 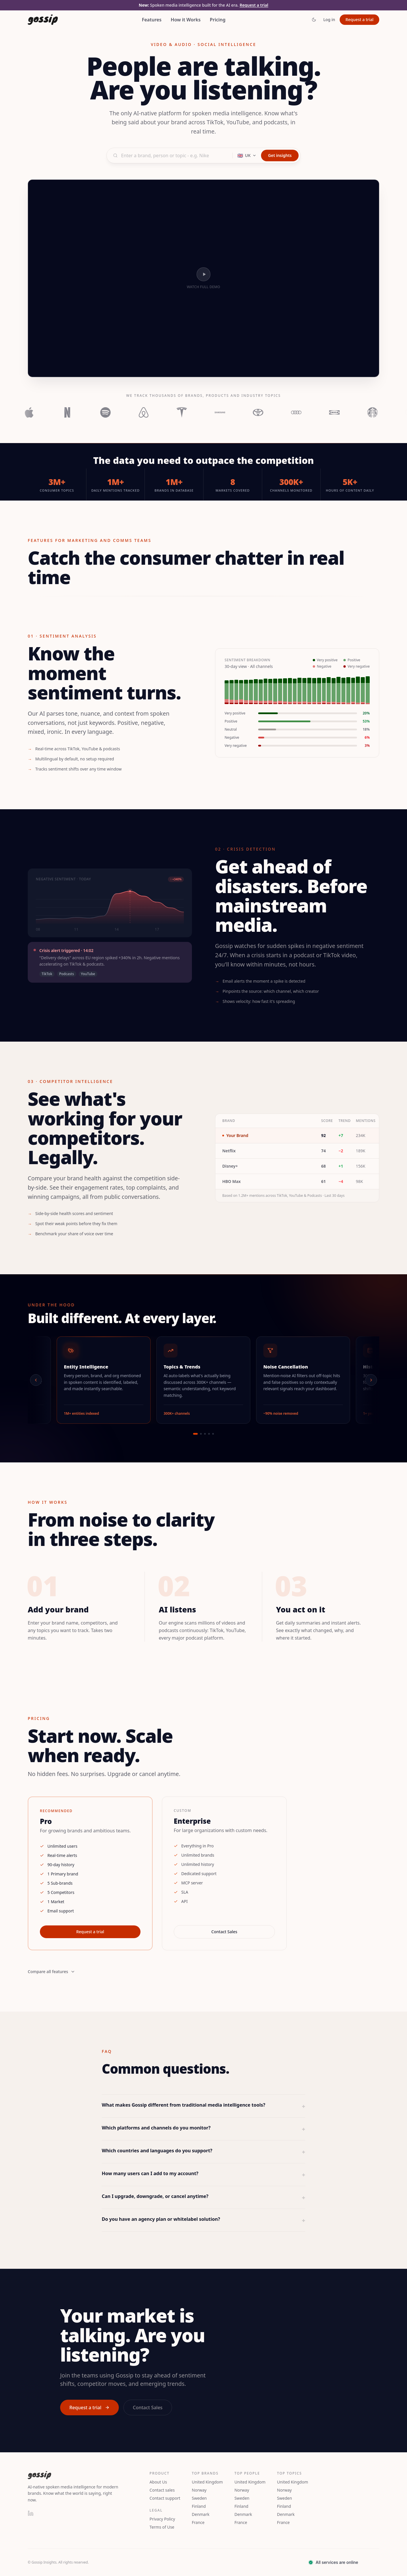 I want to click on Contact Sales, so click(x=224, y=1931).